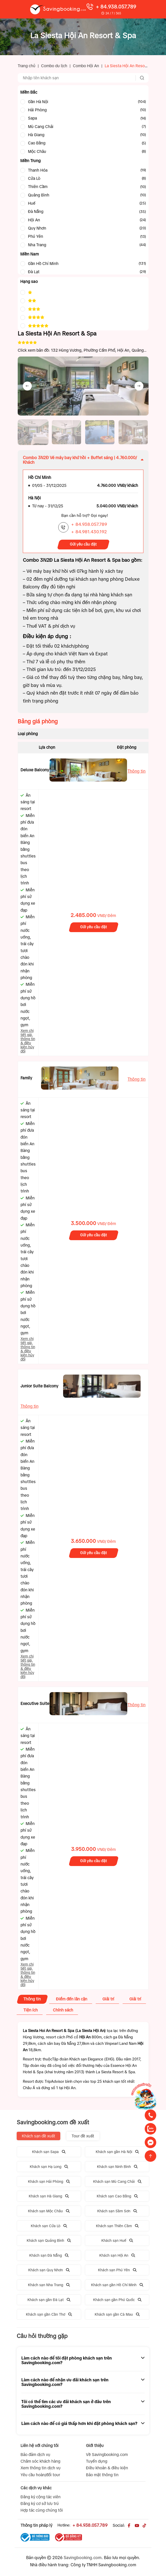 The height and width of the screenshot is (2576, 166). What do you see at coordinates (41, 2497) in the screenshot?
I see `Đăng ký cộng tác viên` at bounding box center [41, 2497].